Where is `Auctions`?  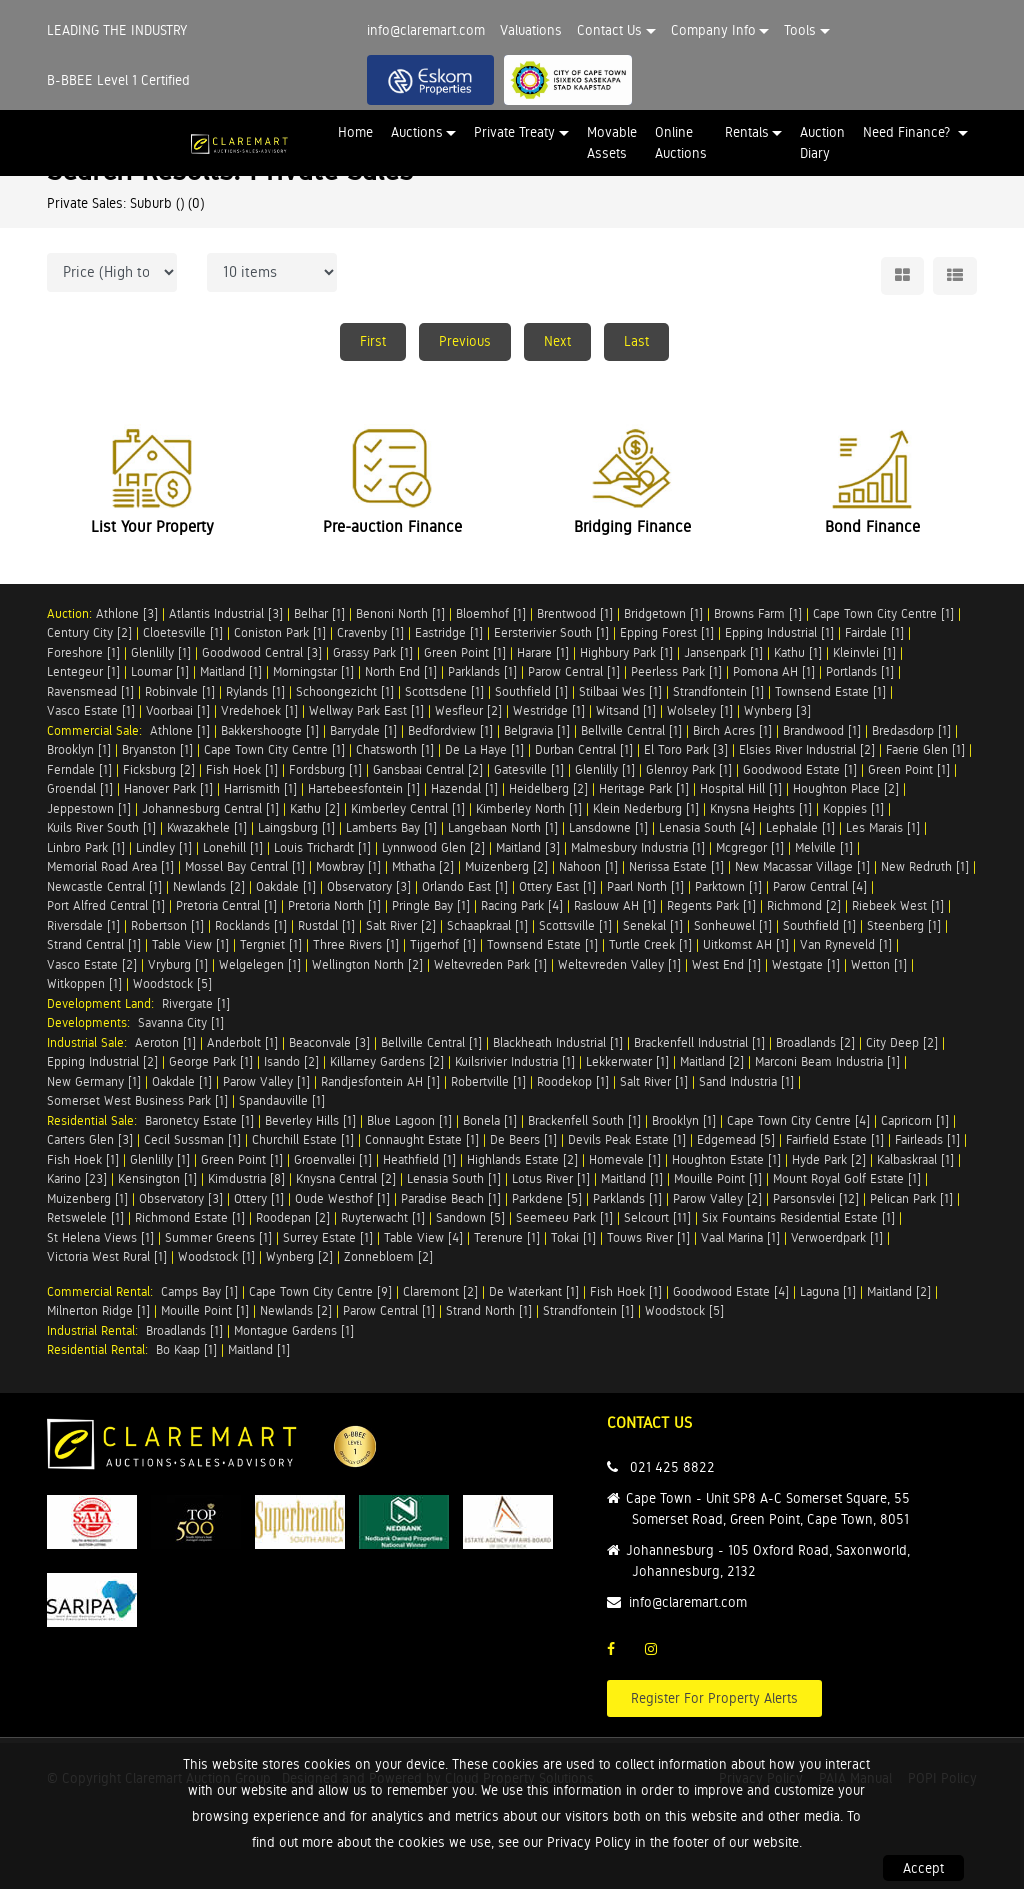 Auctions is located at coordinates (417, 132).